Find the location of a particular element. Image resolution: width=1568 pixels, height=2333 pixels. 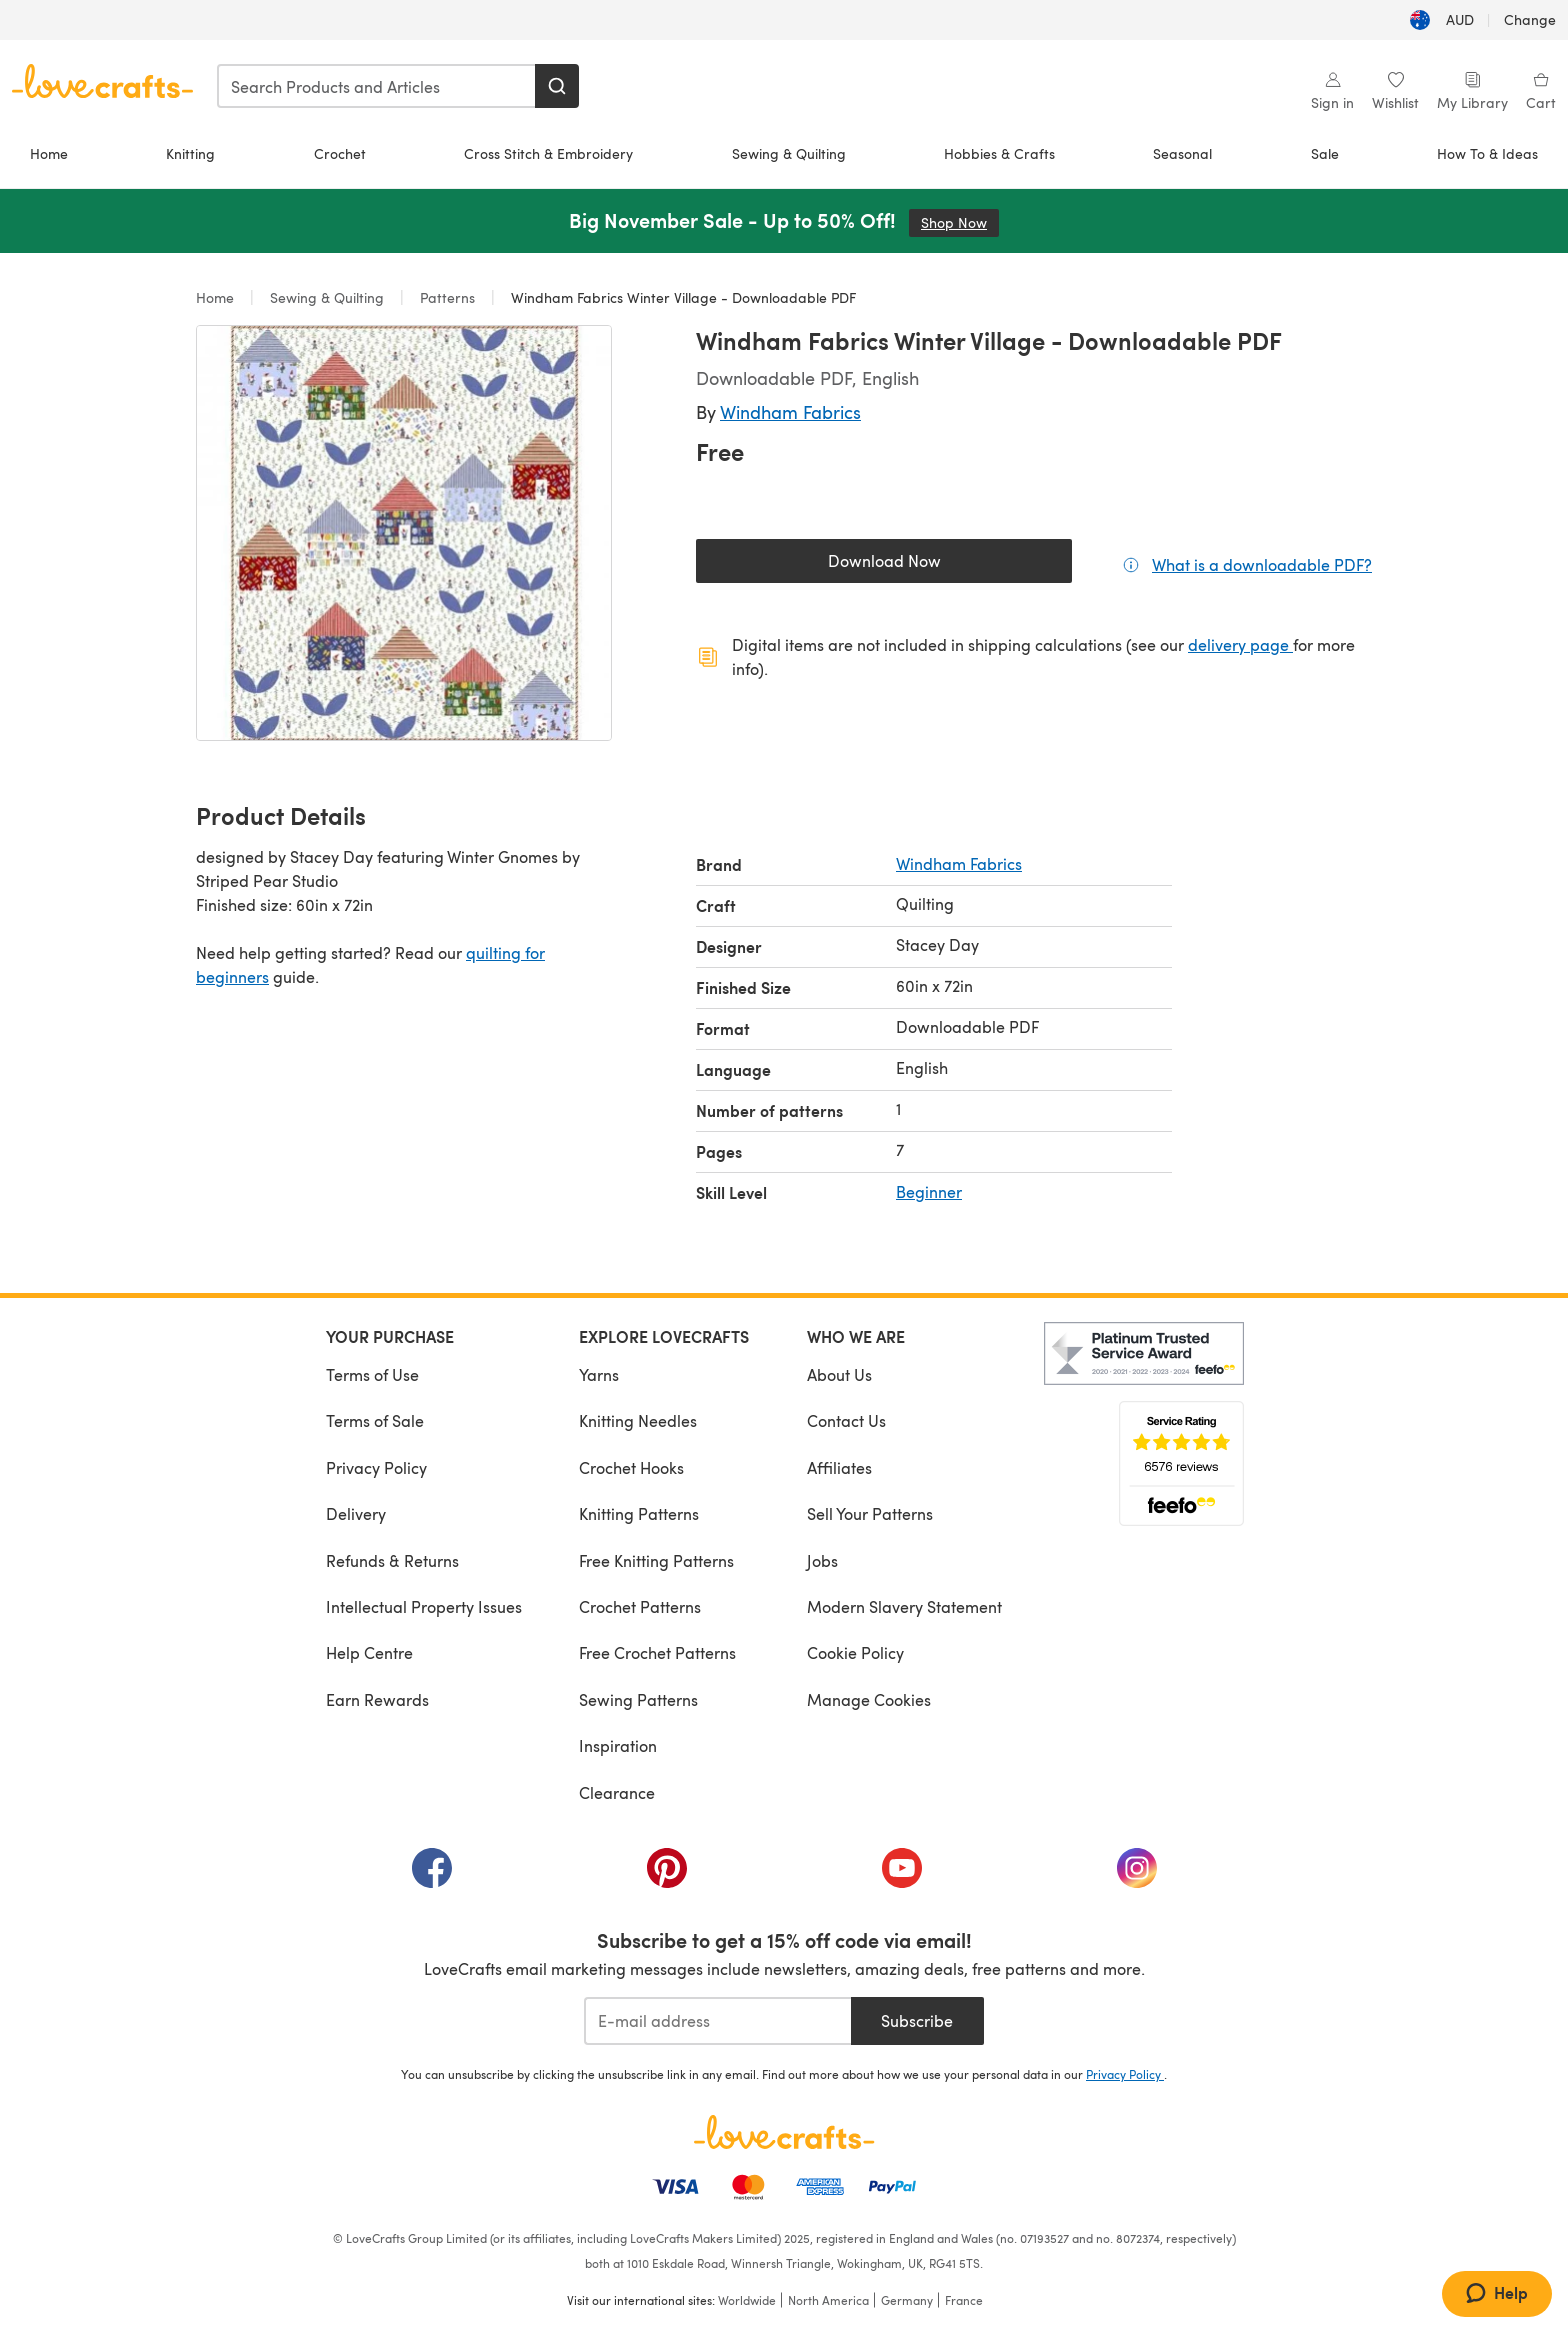

Crochet Patterns is located at coordinates (640, 1606).